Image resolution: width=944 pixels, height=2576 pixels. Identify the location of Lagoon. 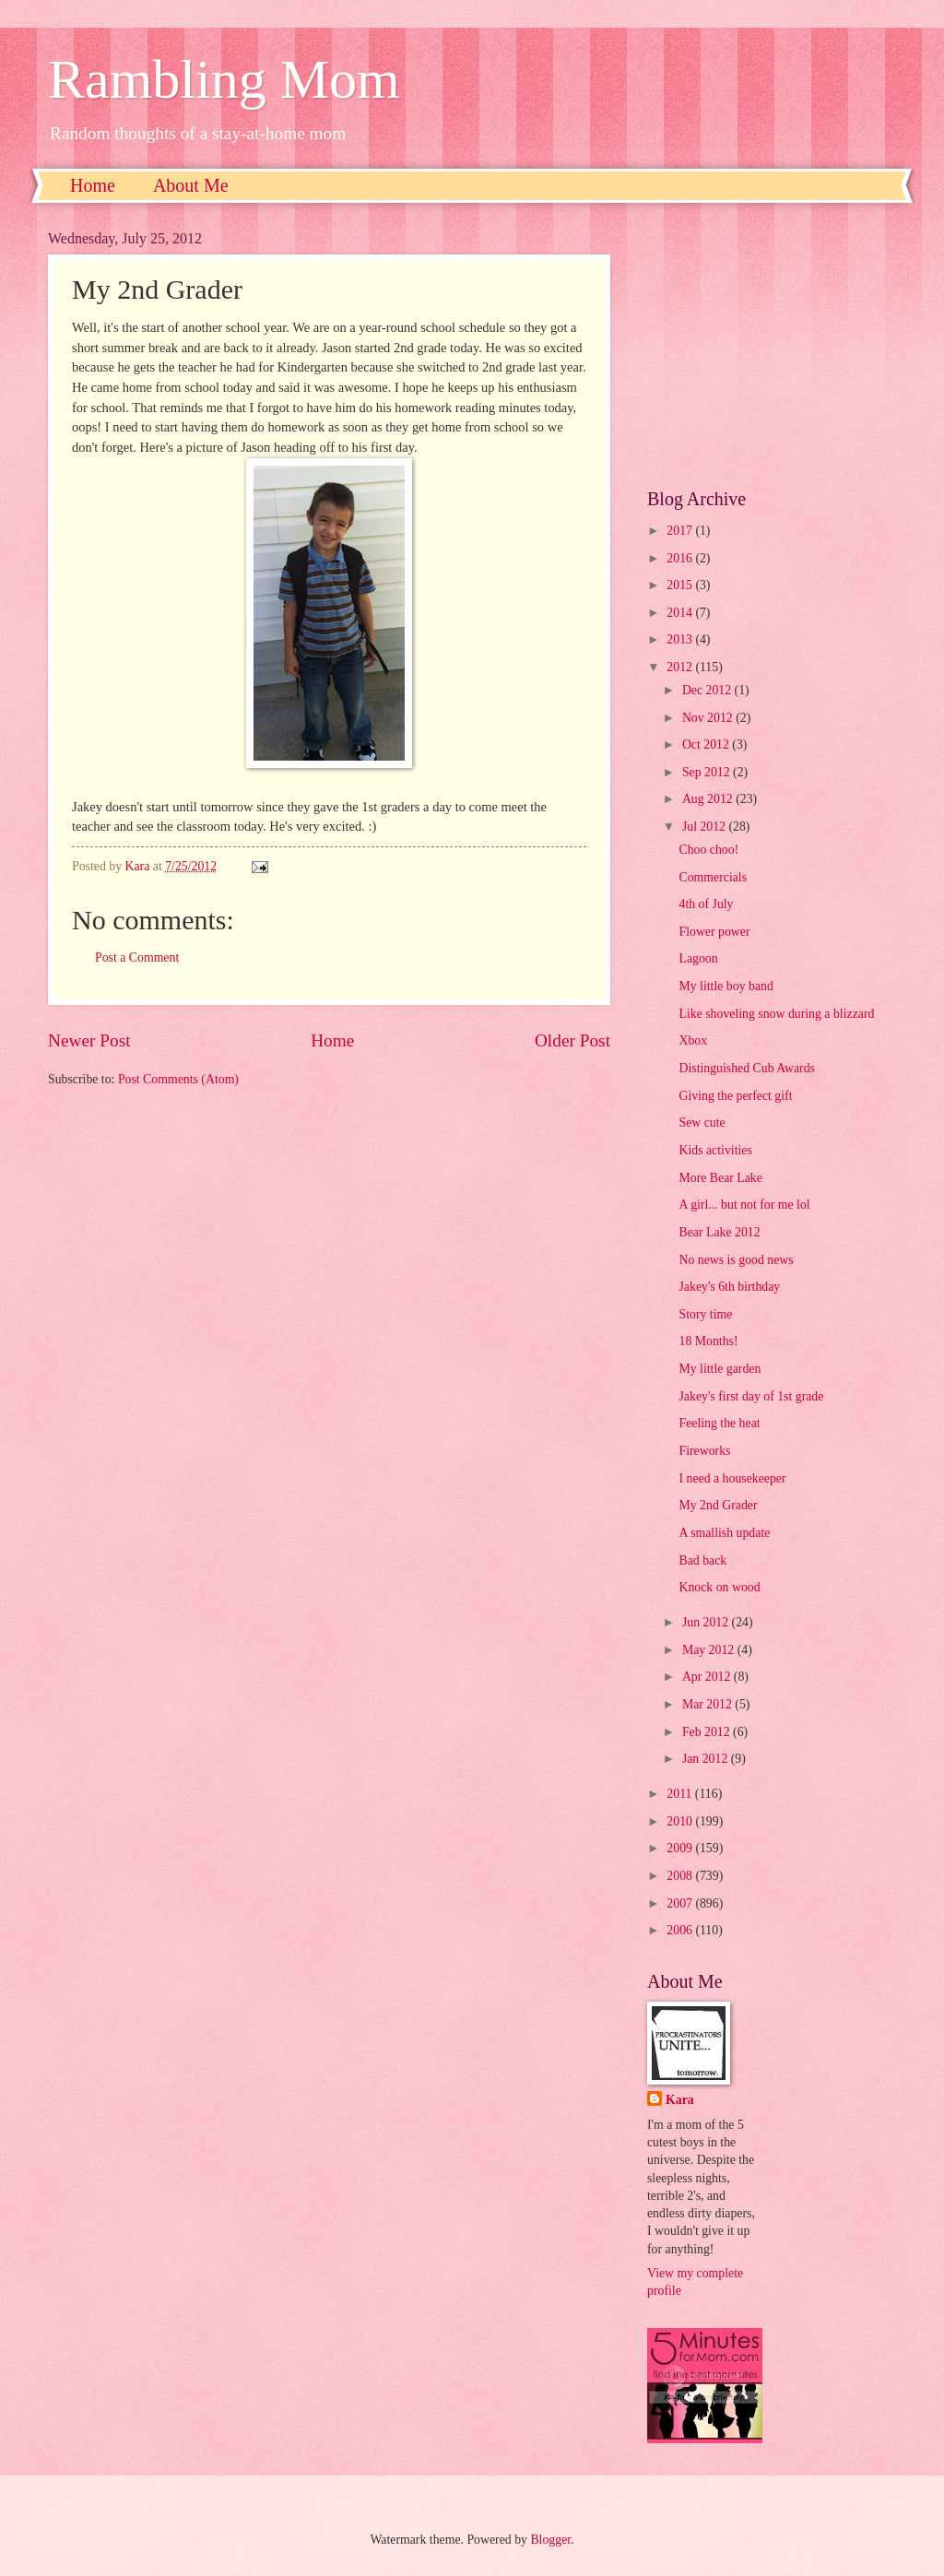
(697, 958).